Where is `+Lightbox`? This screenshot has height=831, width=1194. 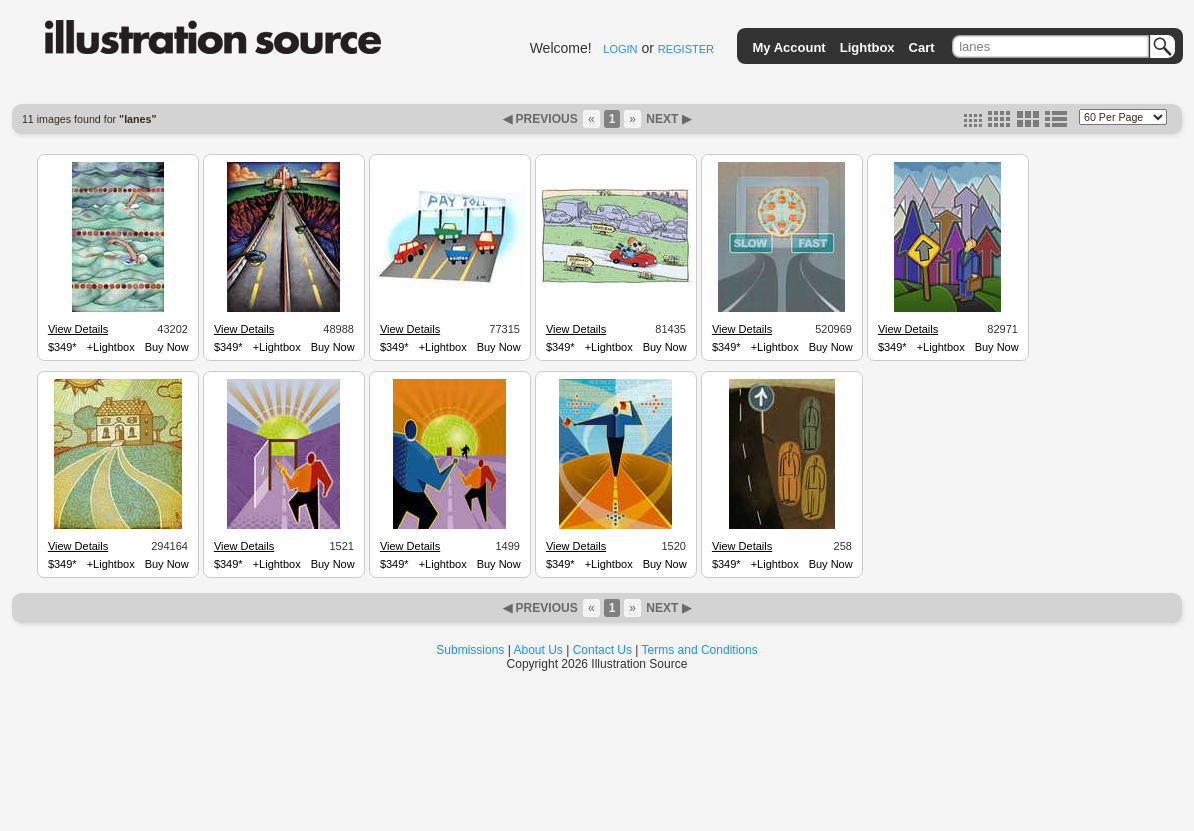 +Lightbox is located at coordinates (111, 347).